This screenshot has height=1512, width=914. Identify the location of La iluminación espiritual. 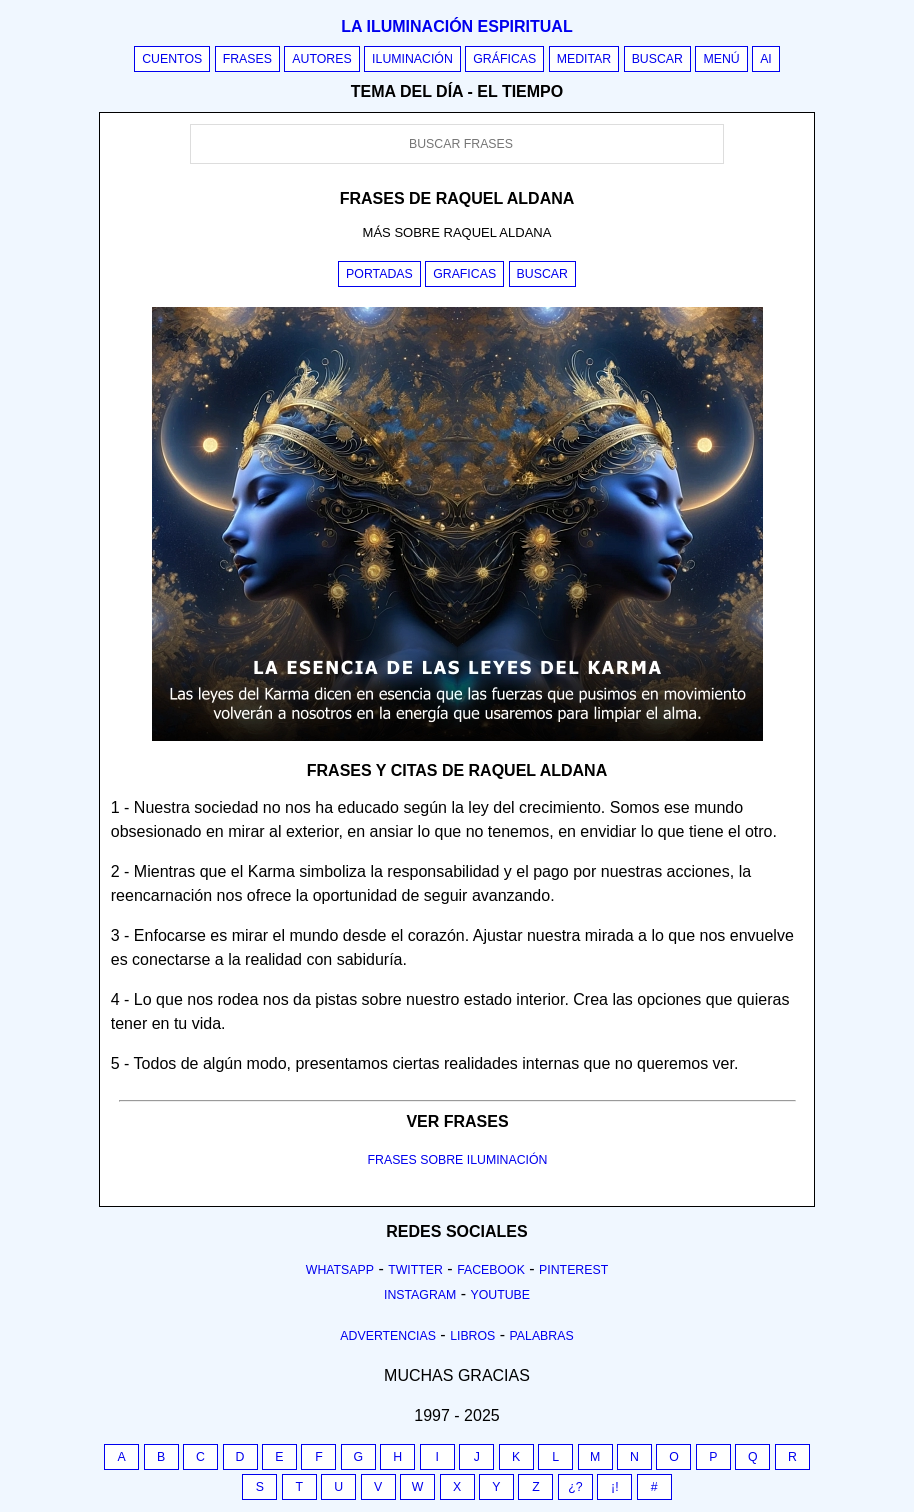
(456, 26).